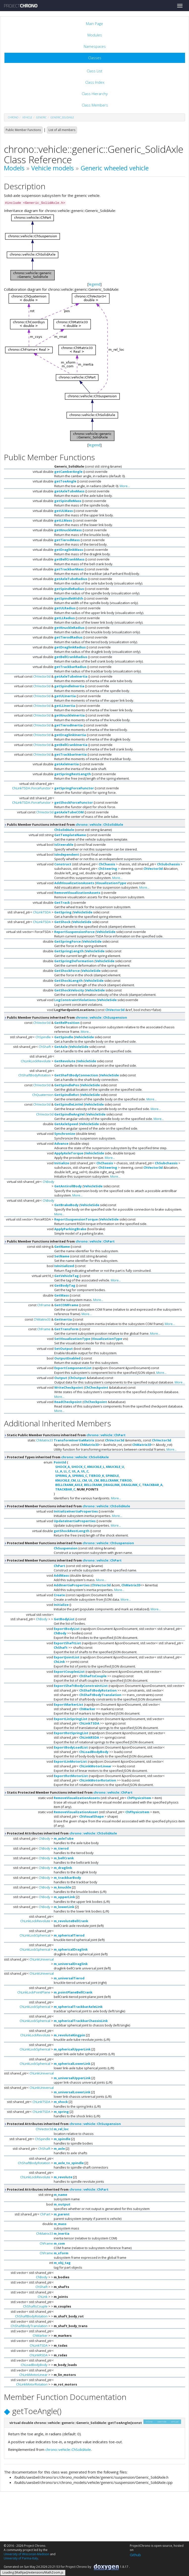 This screenshot has height=2576, width=189. What do you see at coordinates (48, 1181) in the screenshot?
I see `ChBody` at bounding box center [48, 1181].